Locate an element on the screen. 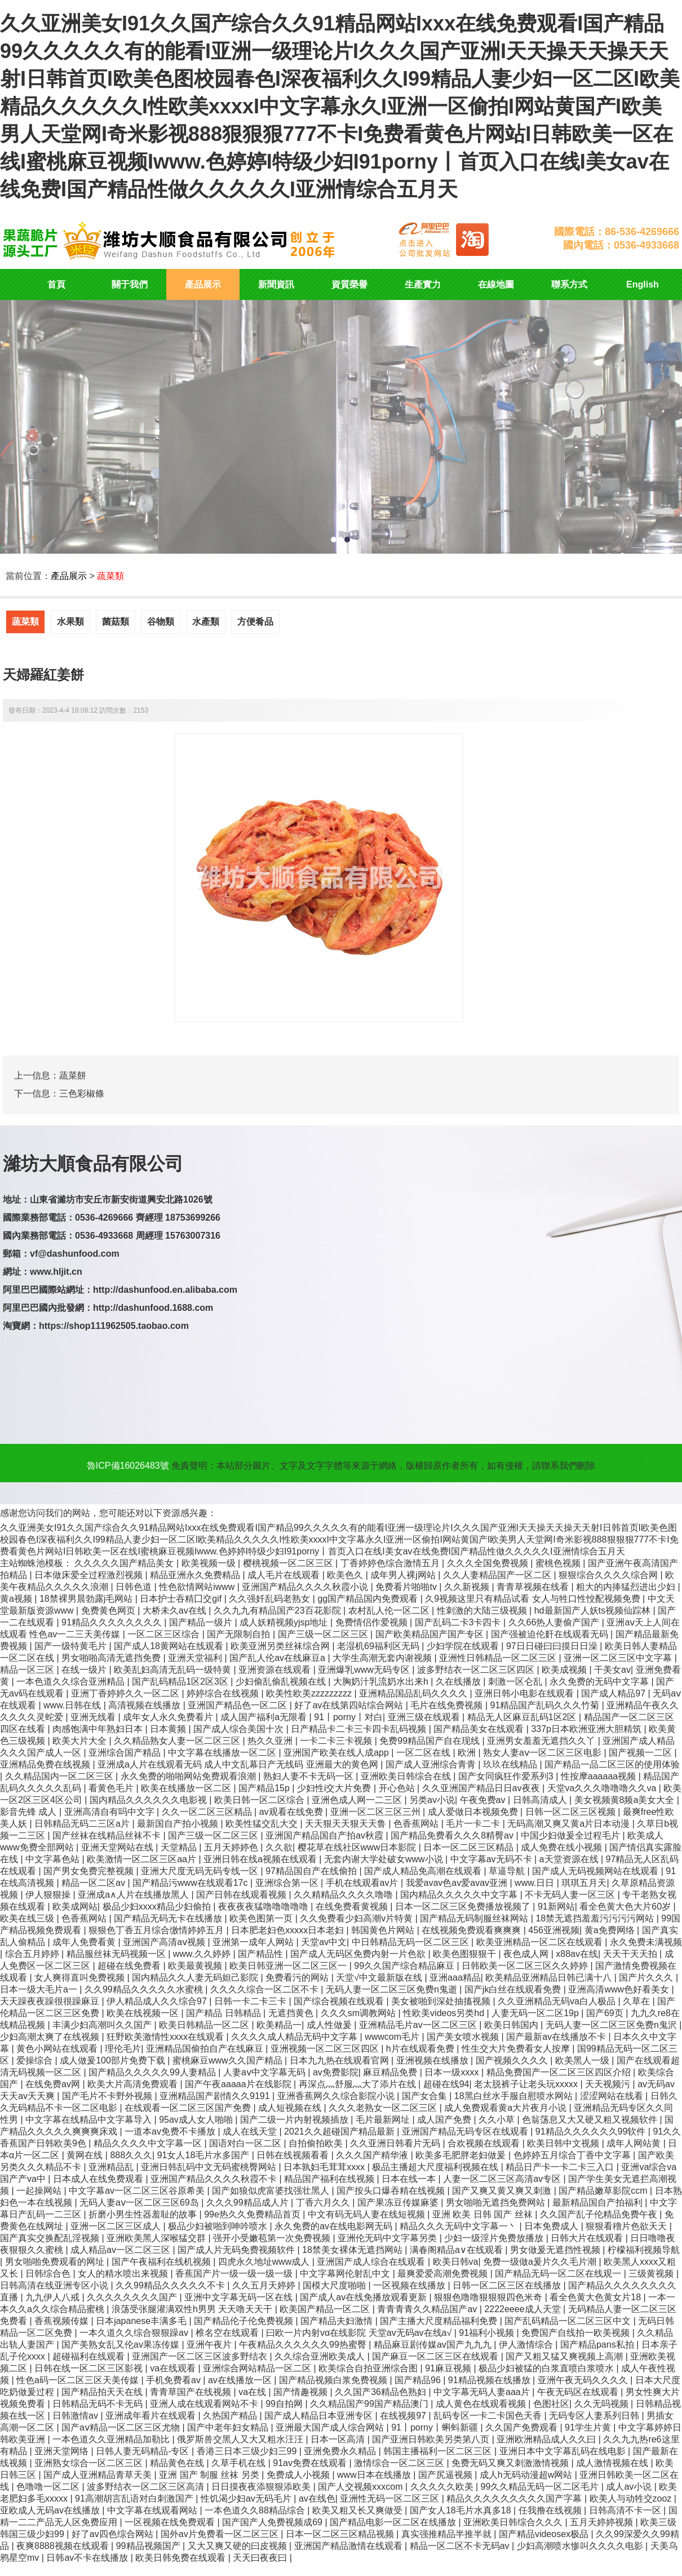 Image resolution: width=682 pixels, height=2576 pixels. 2021久久超碰国产精品最新 is located at coordinates (340, 2131).